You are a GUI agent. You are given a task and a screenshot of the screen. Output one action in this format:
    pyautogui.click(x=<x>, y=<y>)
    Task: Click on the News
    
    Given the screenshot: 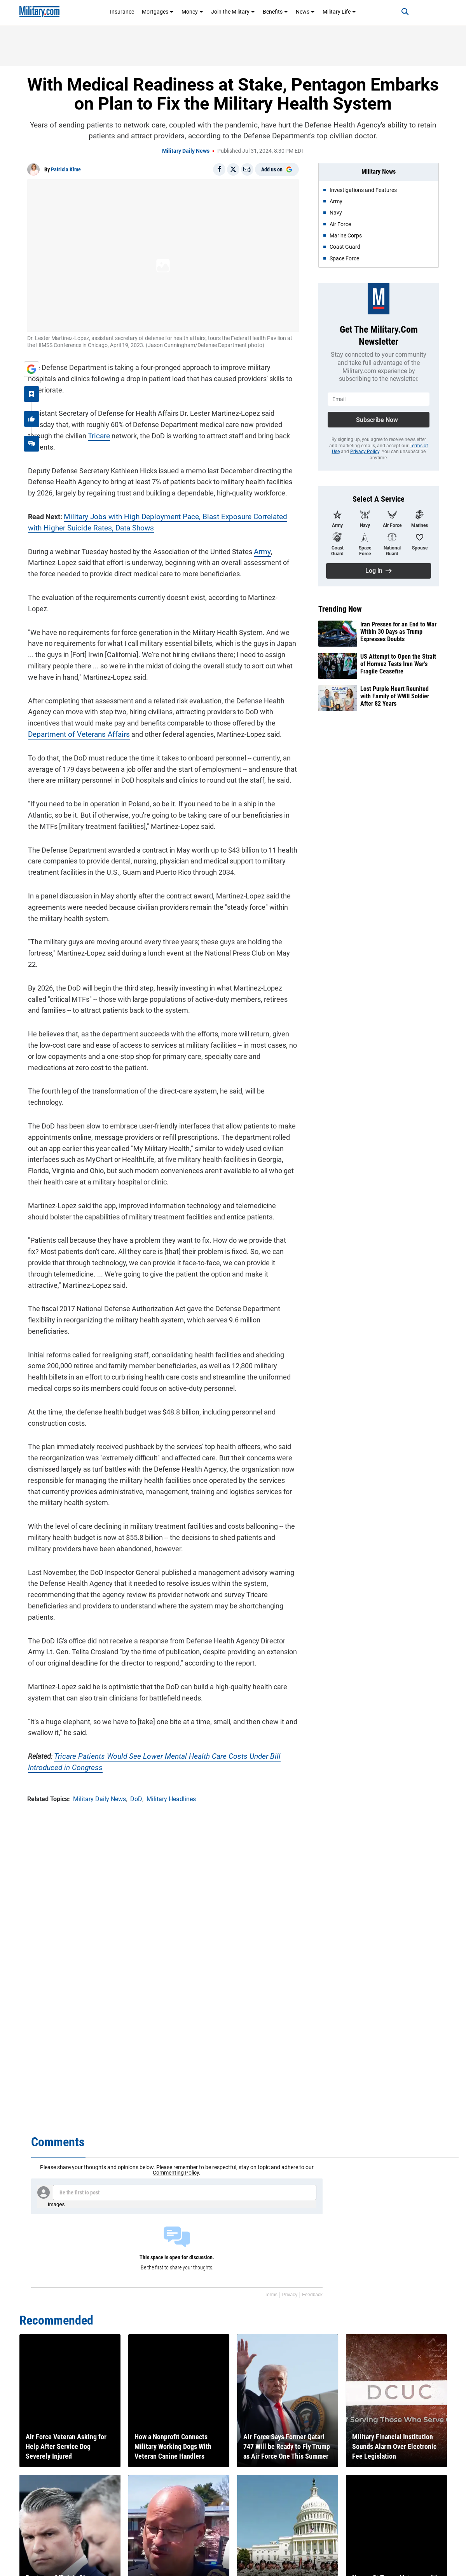 What is the action you would take?
    pyautogui.click(x=305, y=11)
    